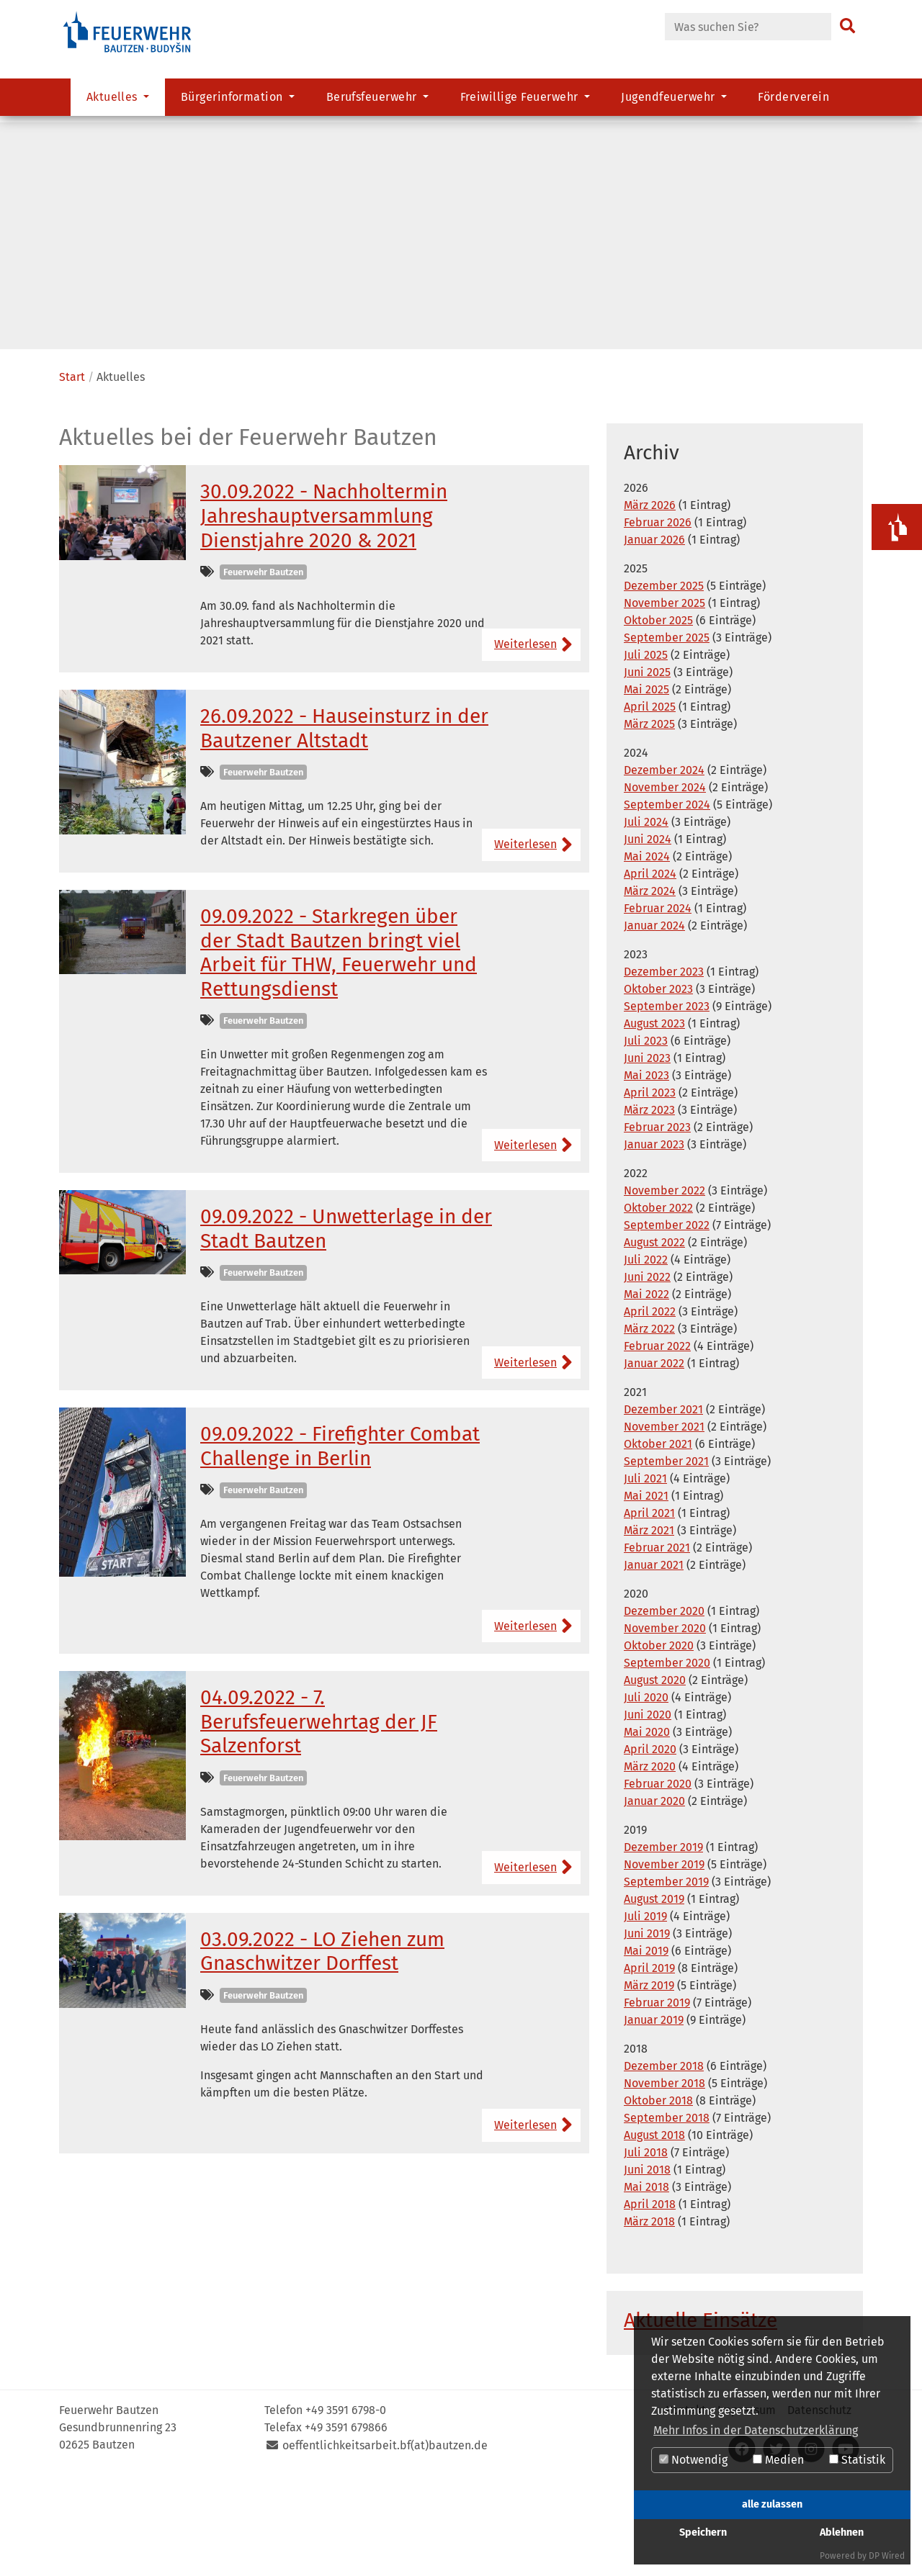 Image resolution: width=922 pixels, height=2576 pixels. I want to click on November 2022, so click(664, 1288).